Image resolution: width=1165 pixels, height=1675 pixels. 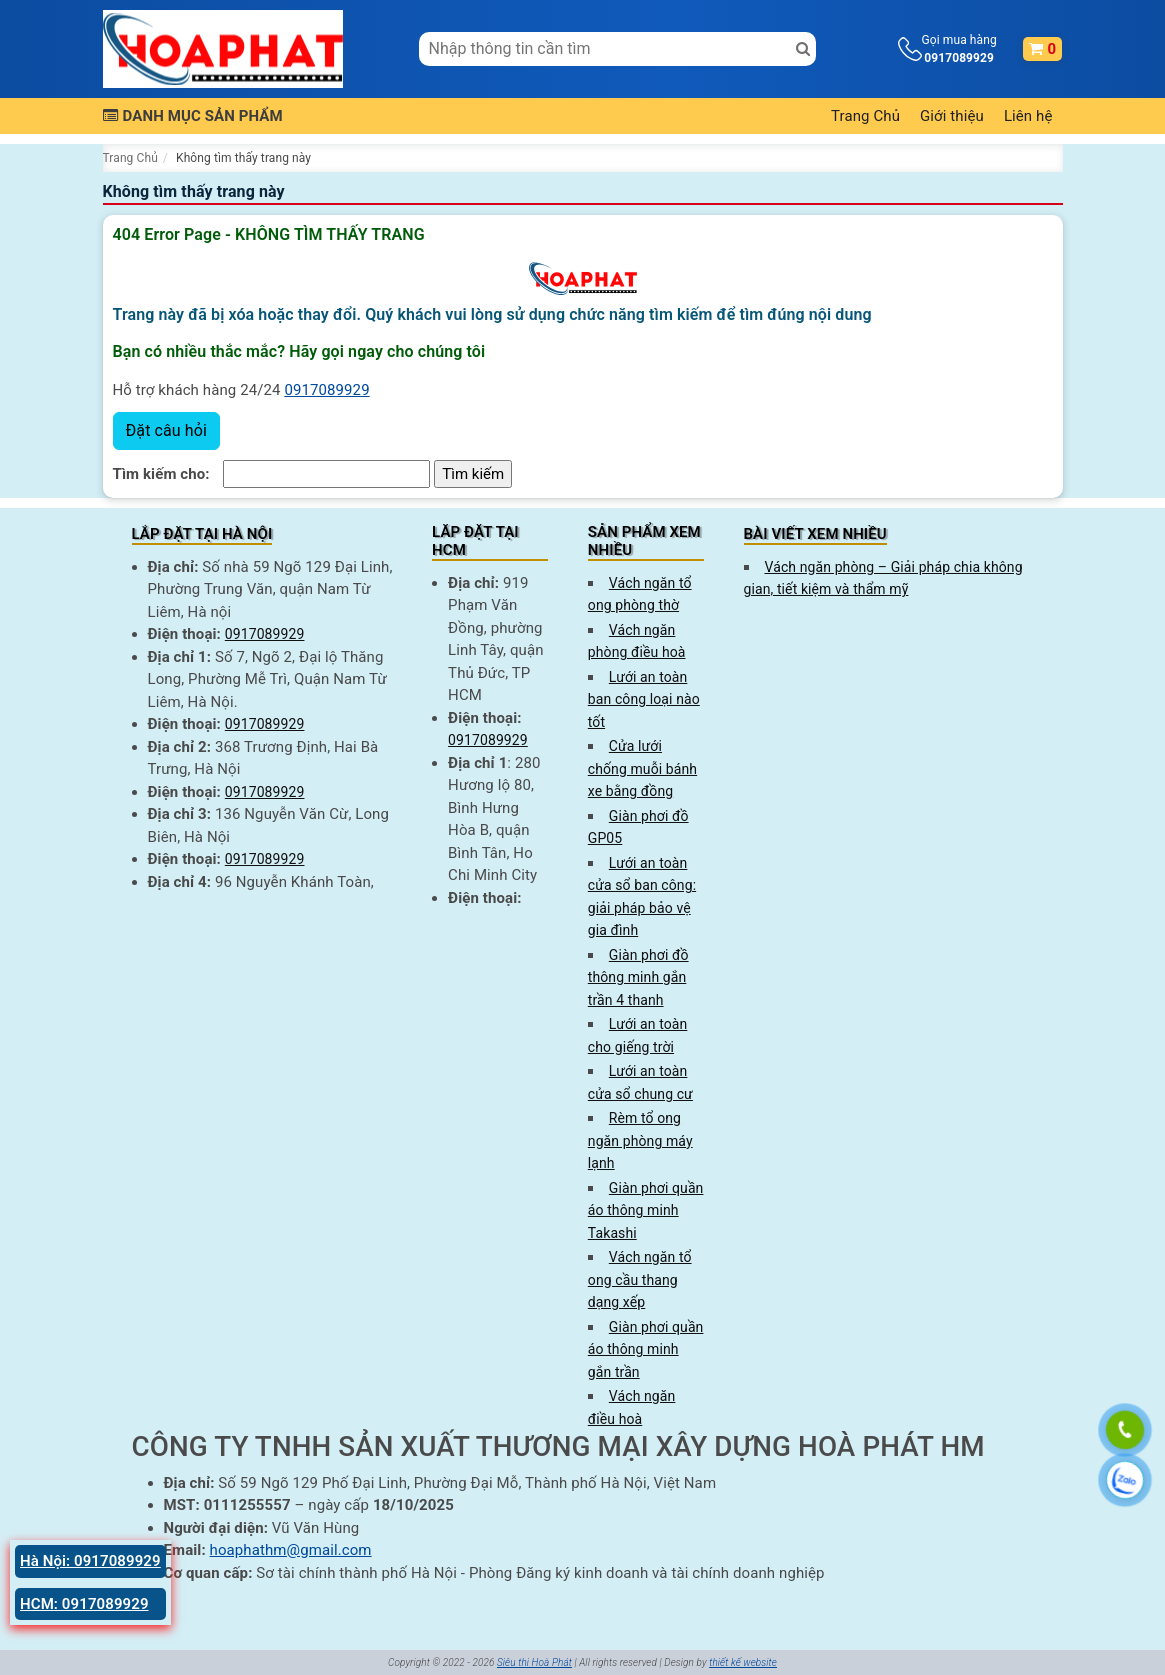 What do you see at coordinates (952, 116) in the screenshot?
I see `Giới thiệu` at bounding box center [952, 116].